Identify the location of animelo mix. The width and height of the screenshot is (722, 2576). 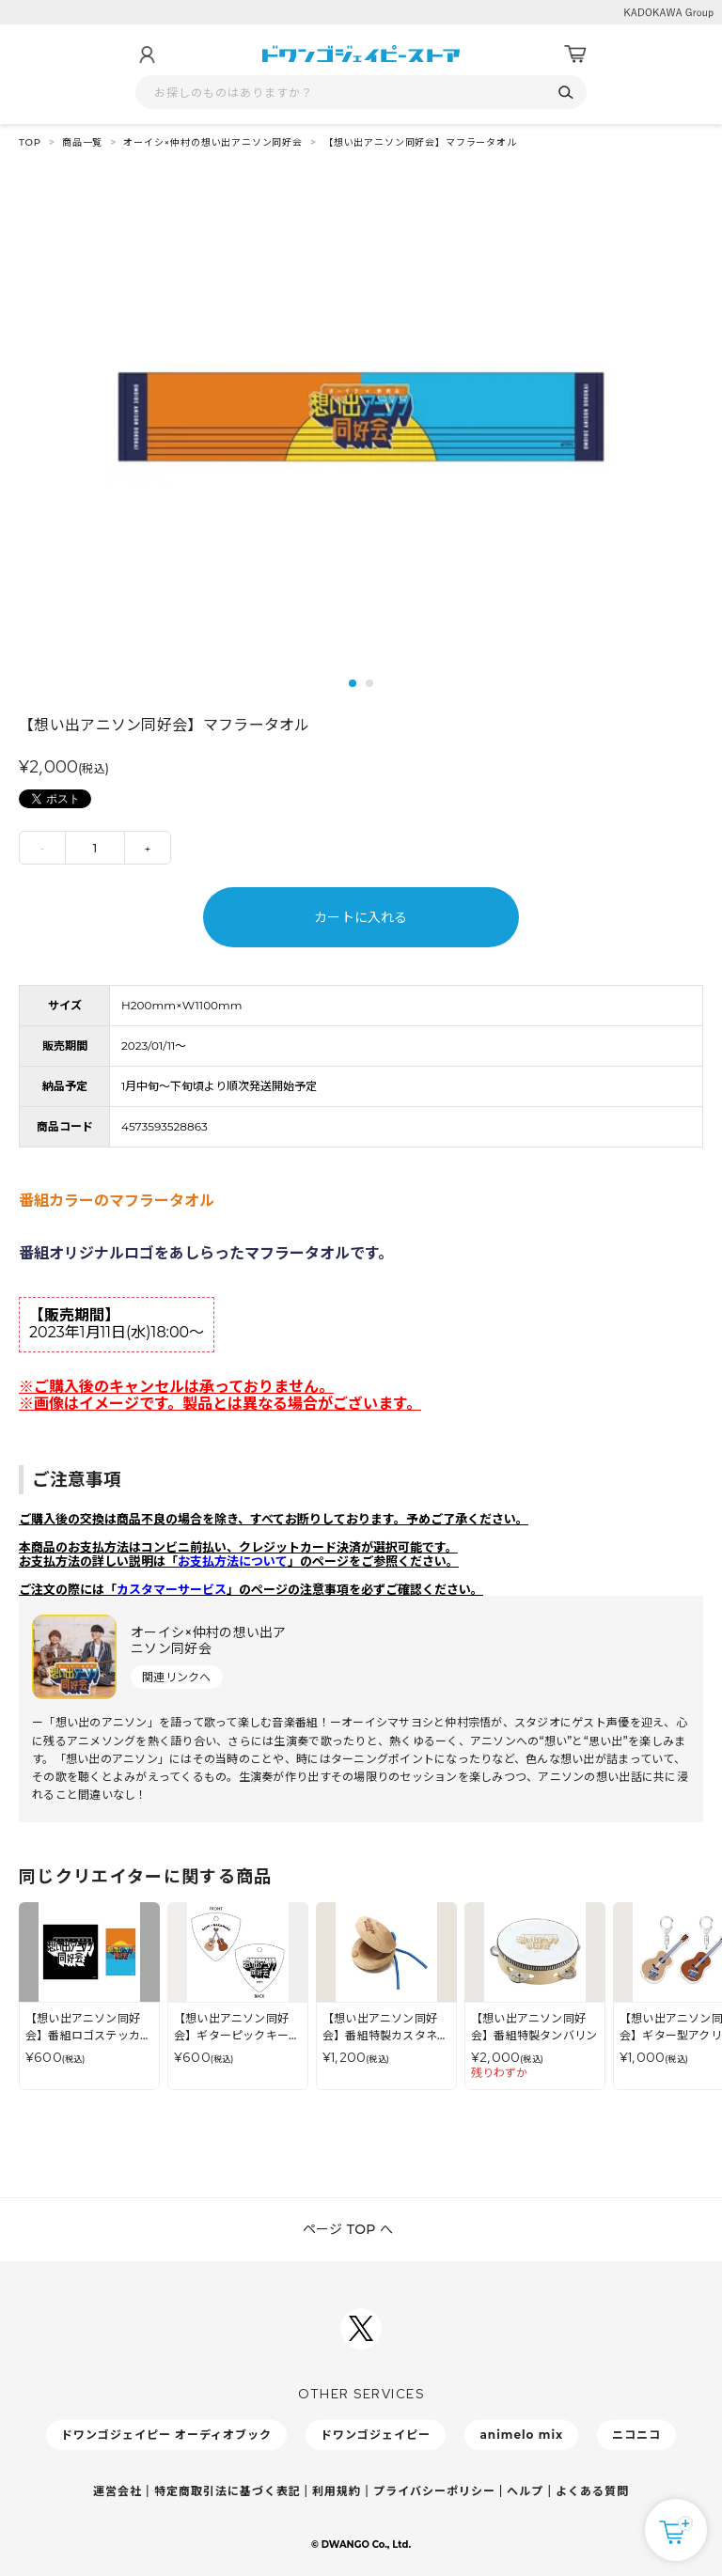
(521, 2435).